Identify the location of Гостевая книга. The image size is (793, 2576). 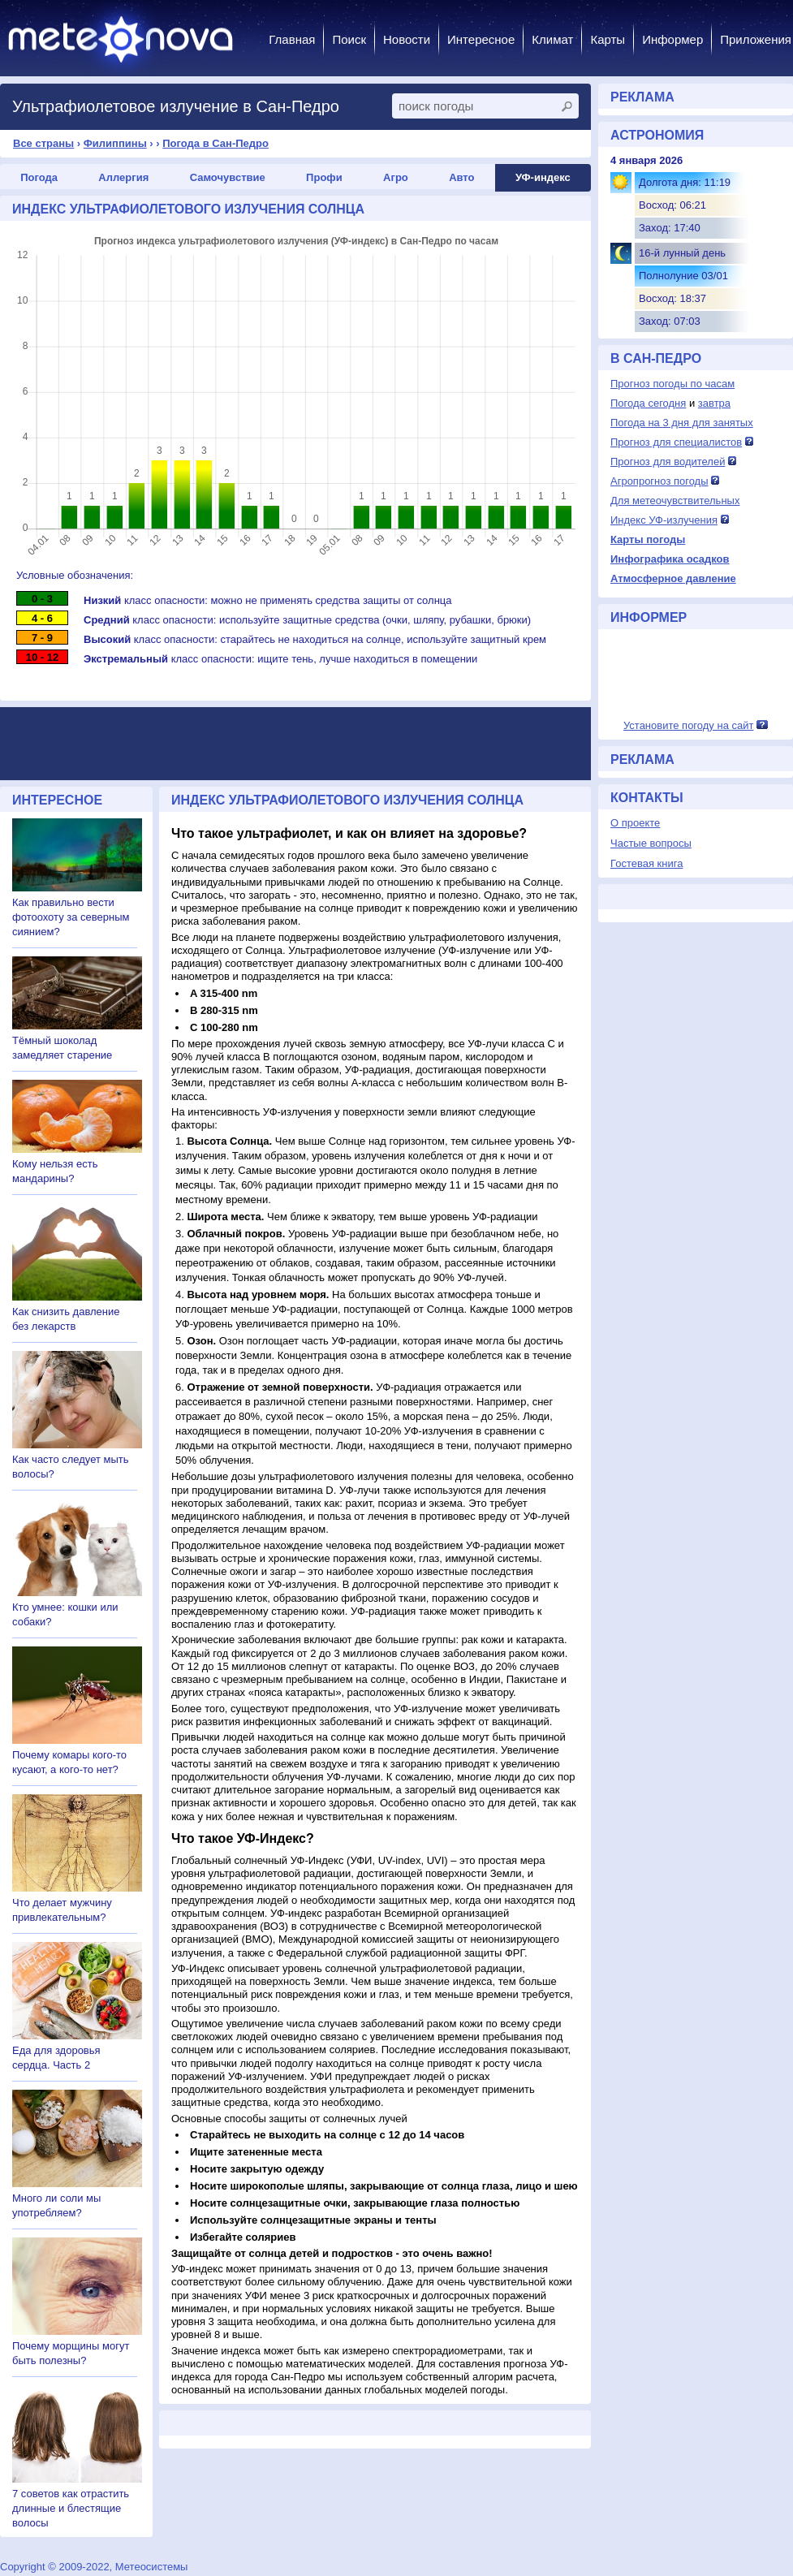
(646, 863).